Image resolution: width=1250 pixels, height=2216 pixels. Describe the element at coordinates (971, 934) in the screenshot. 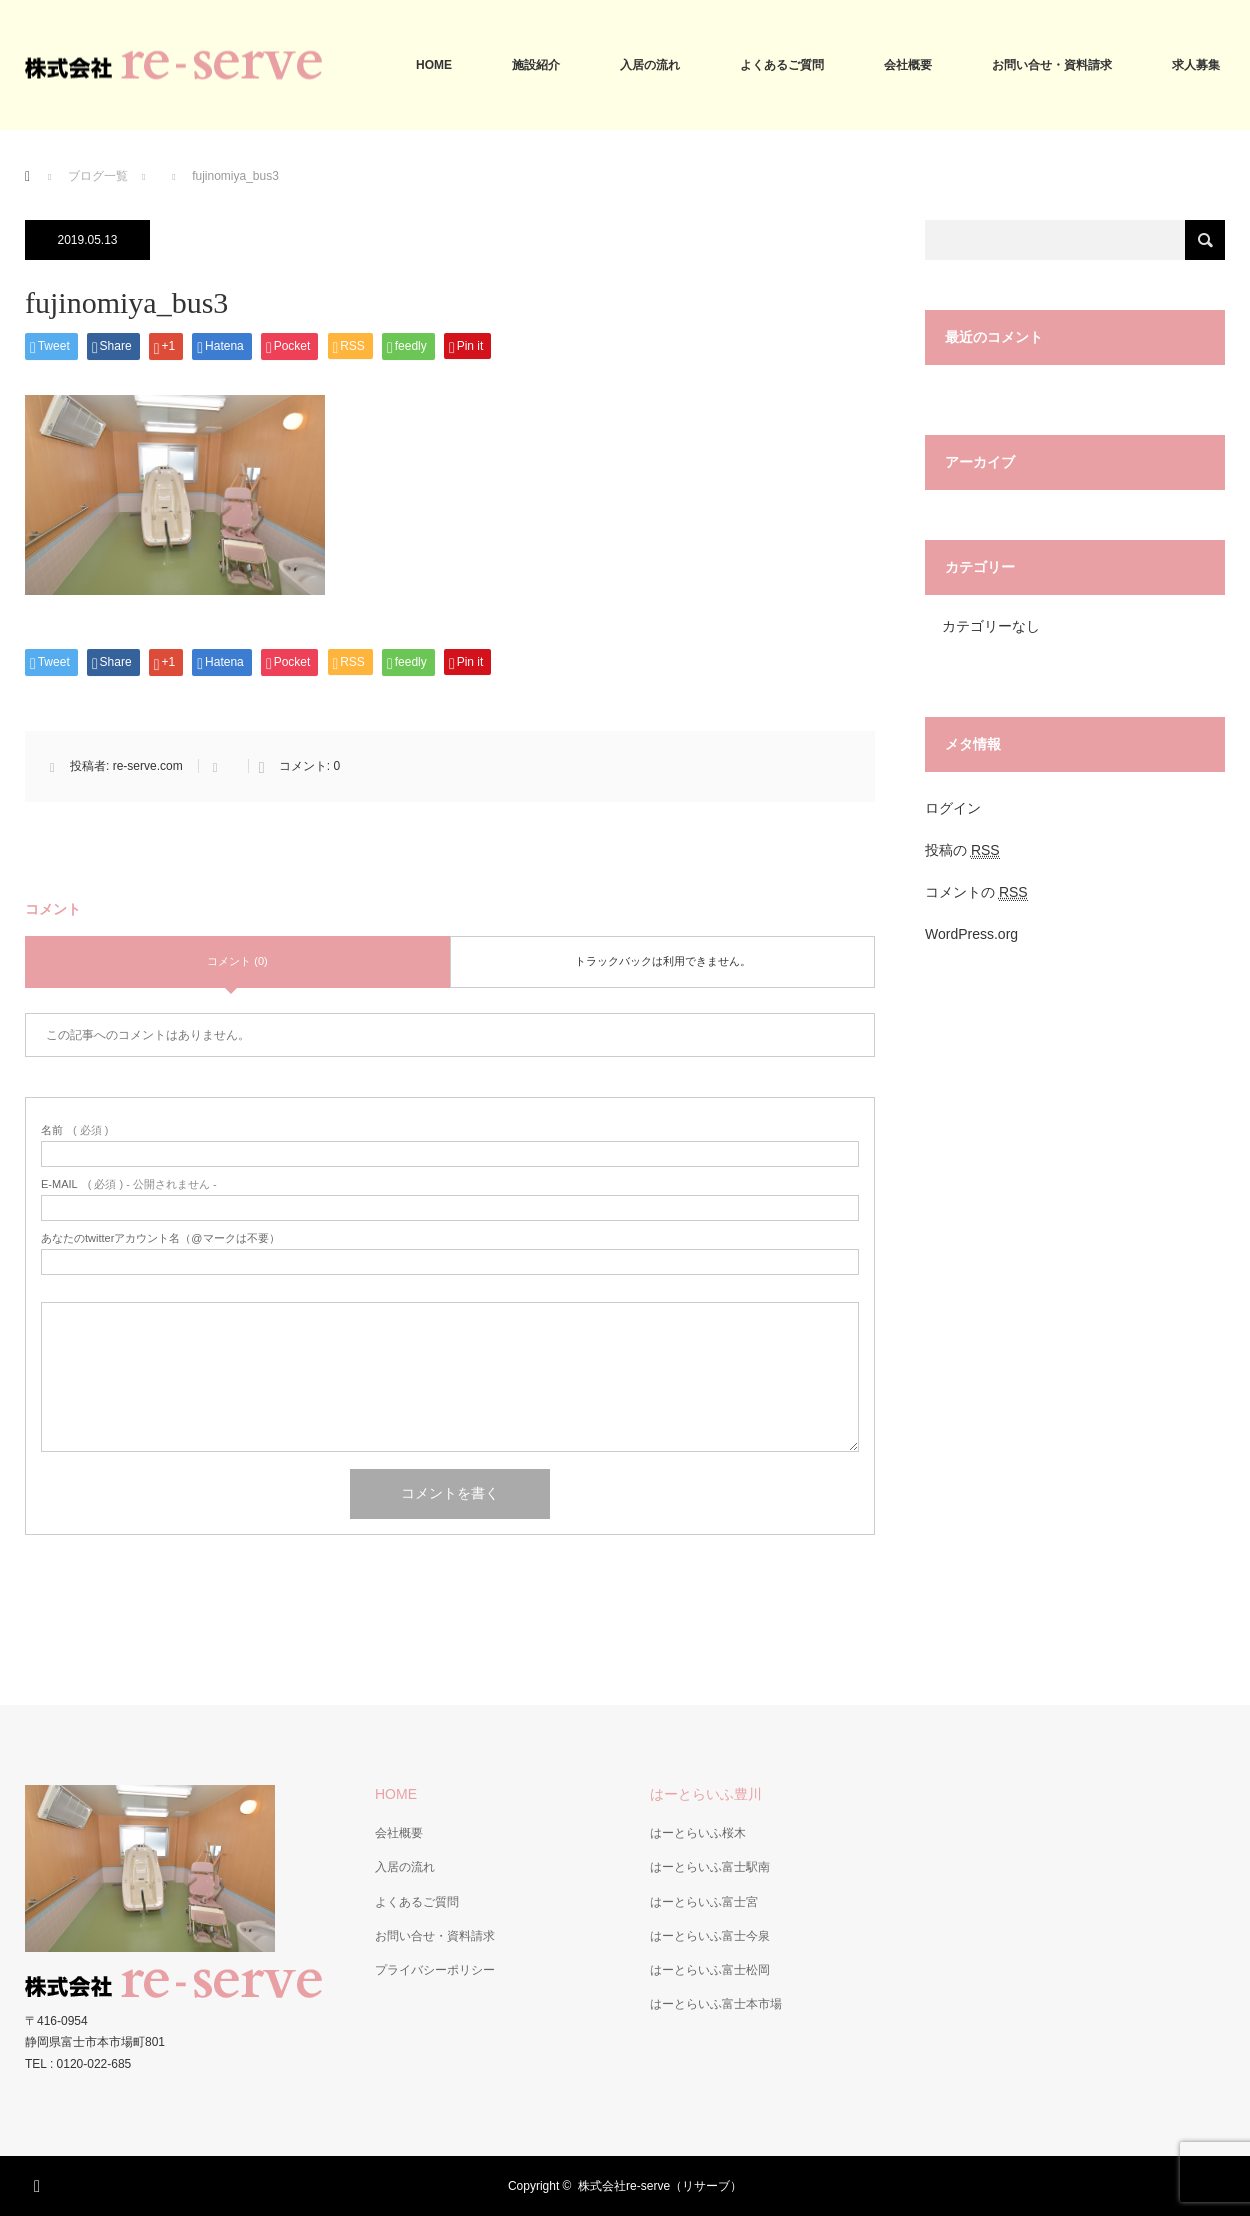

I see `WordPress.org` at that location.